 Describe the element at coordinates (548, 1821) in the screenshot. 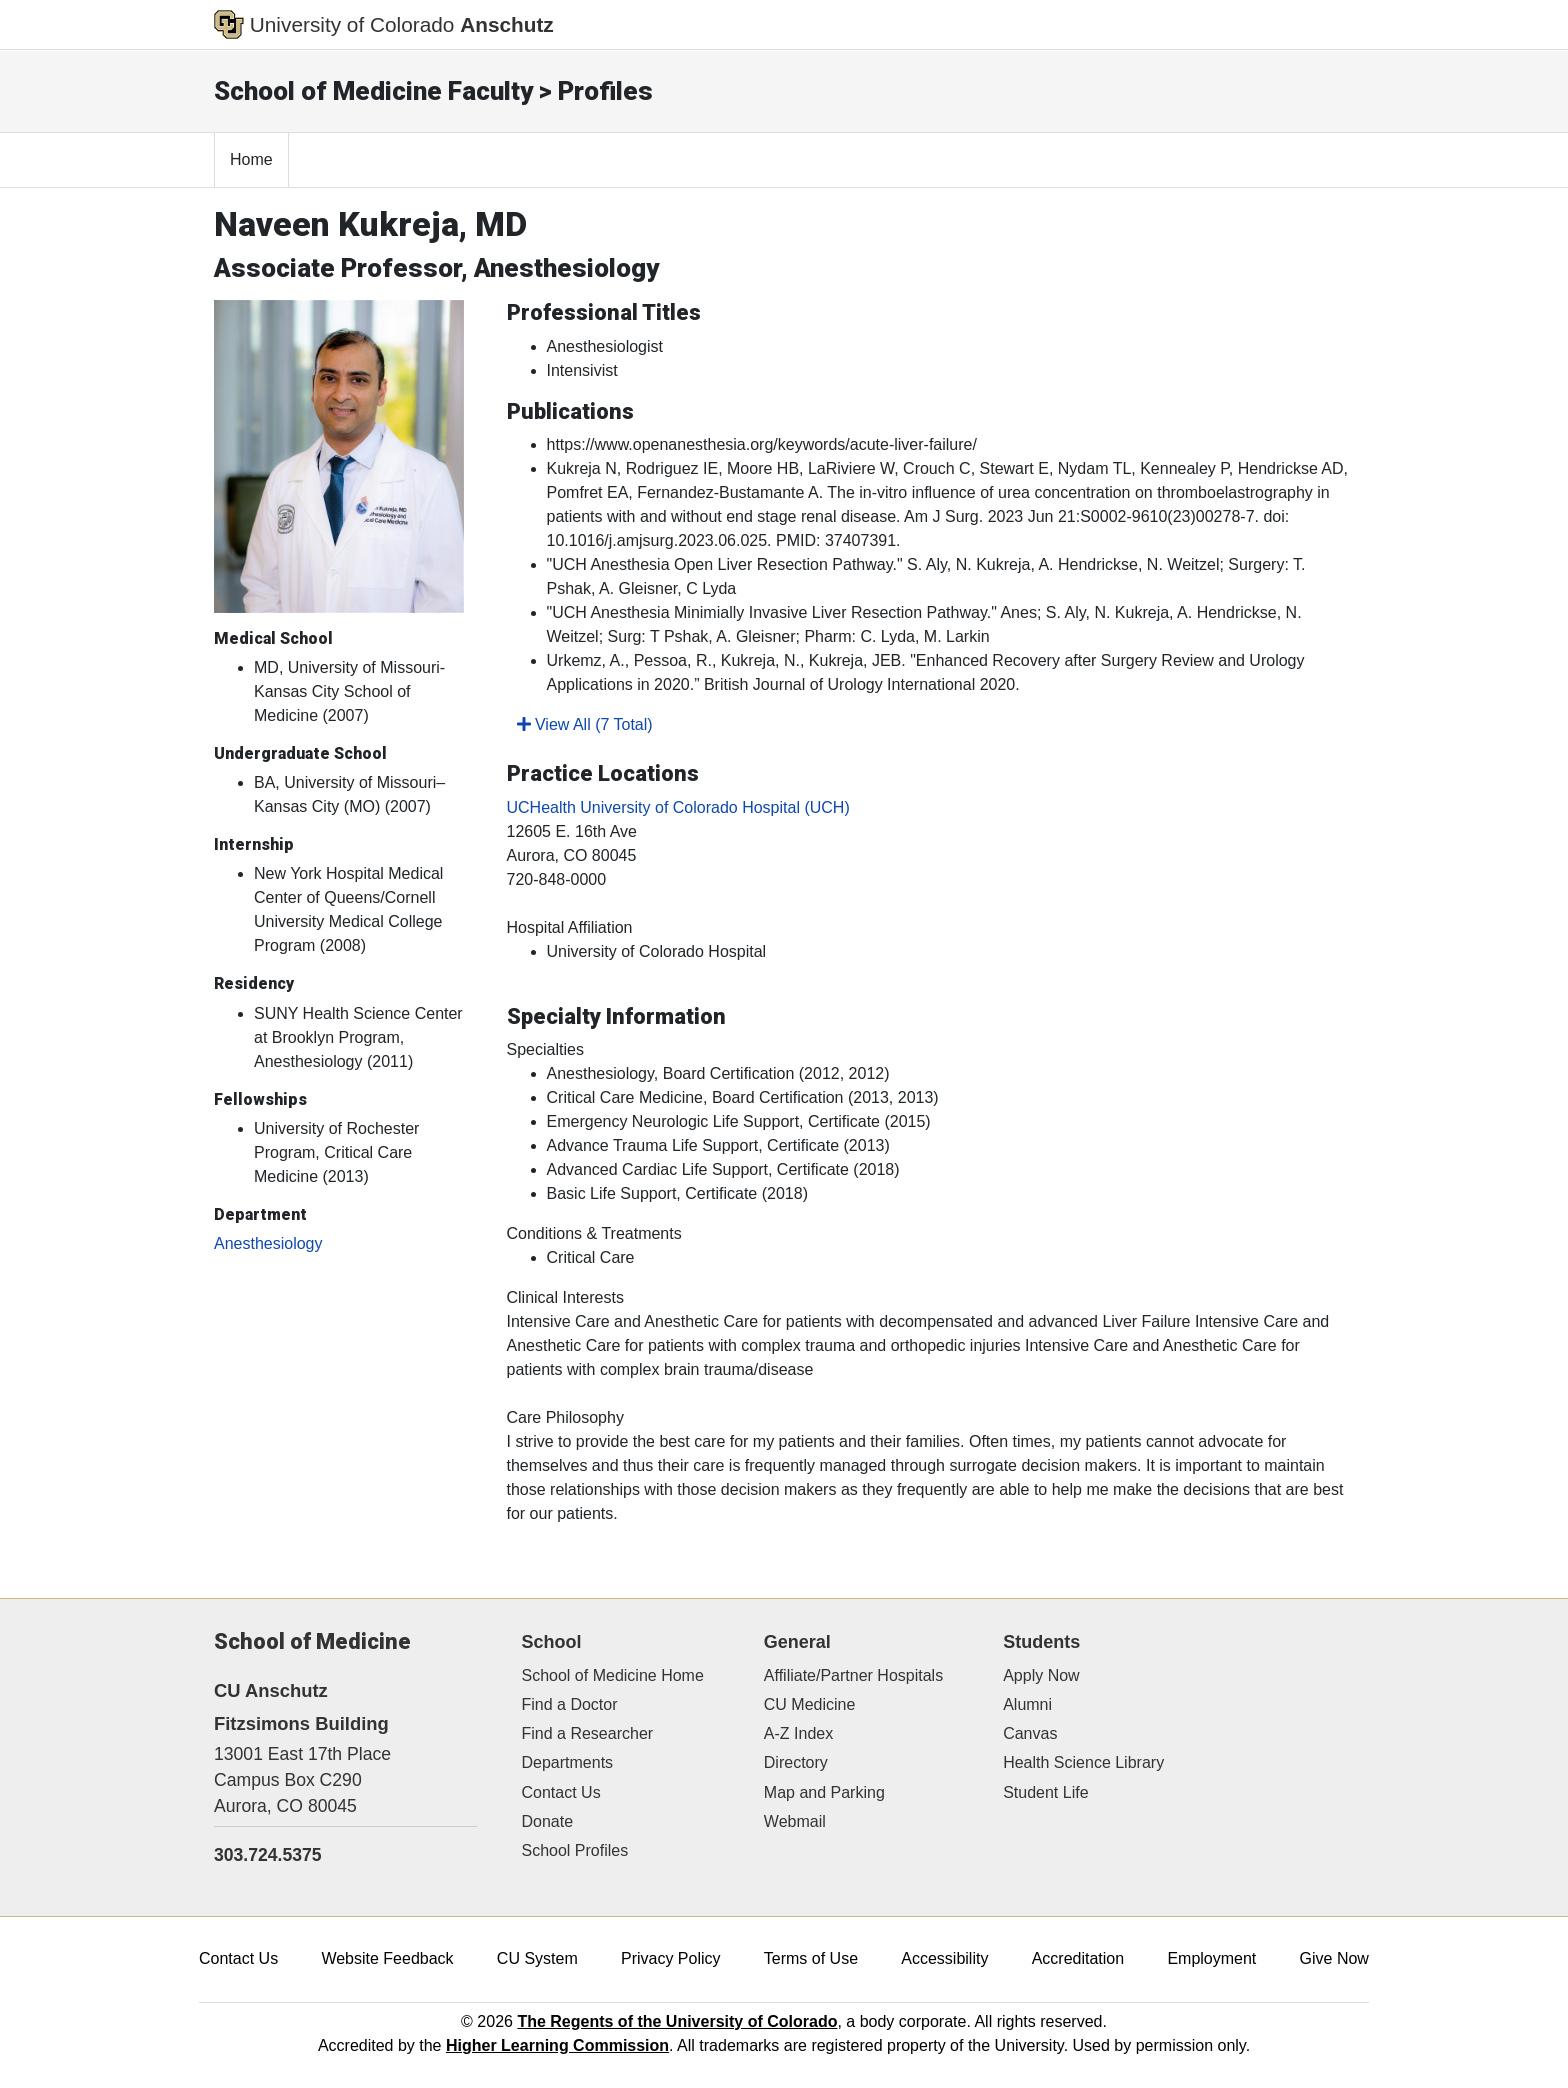

I see `Donate` at that location.